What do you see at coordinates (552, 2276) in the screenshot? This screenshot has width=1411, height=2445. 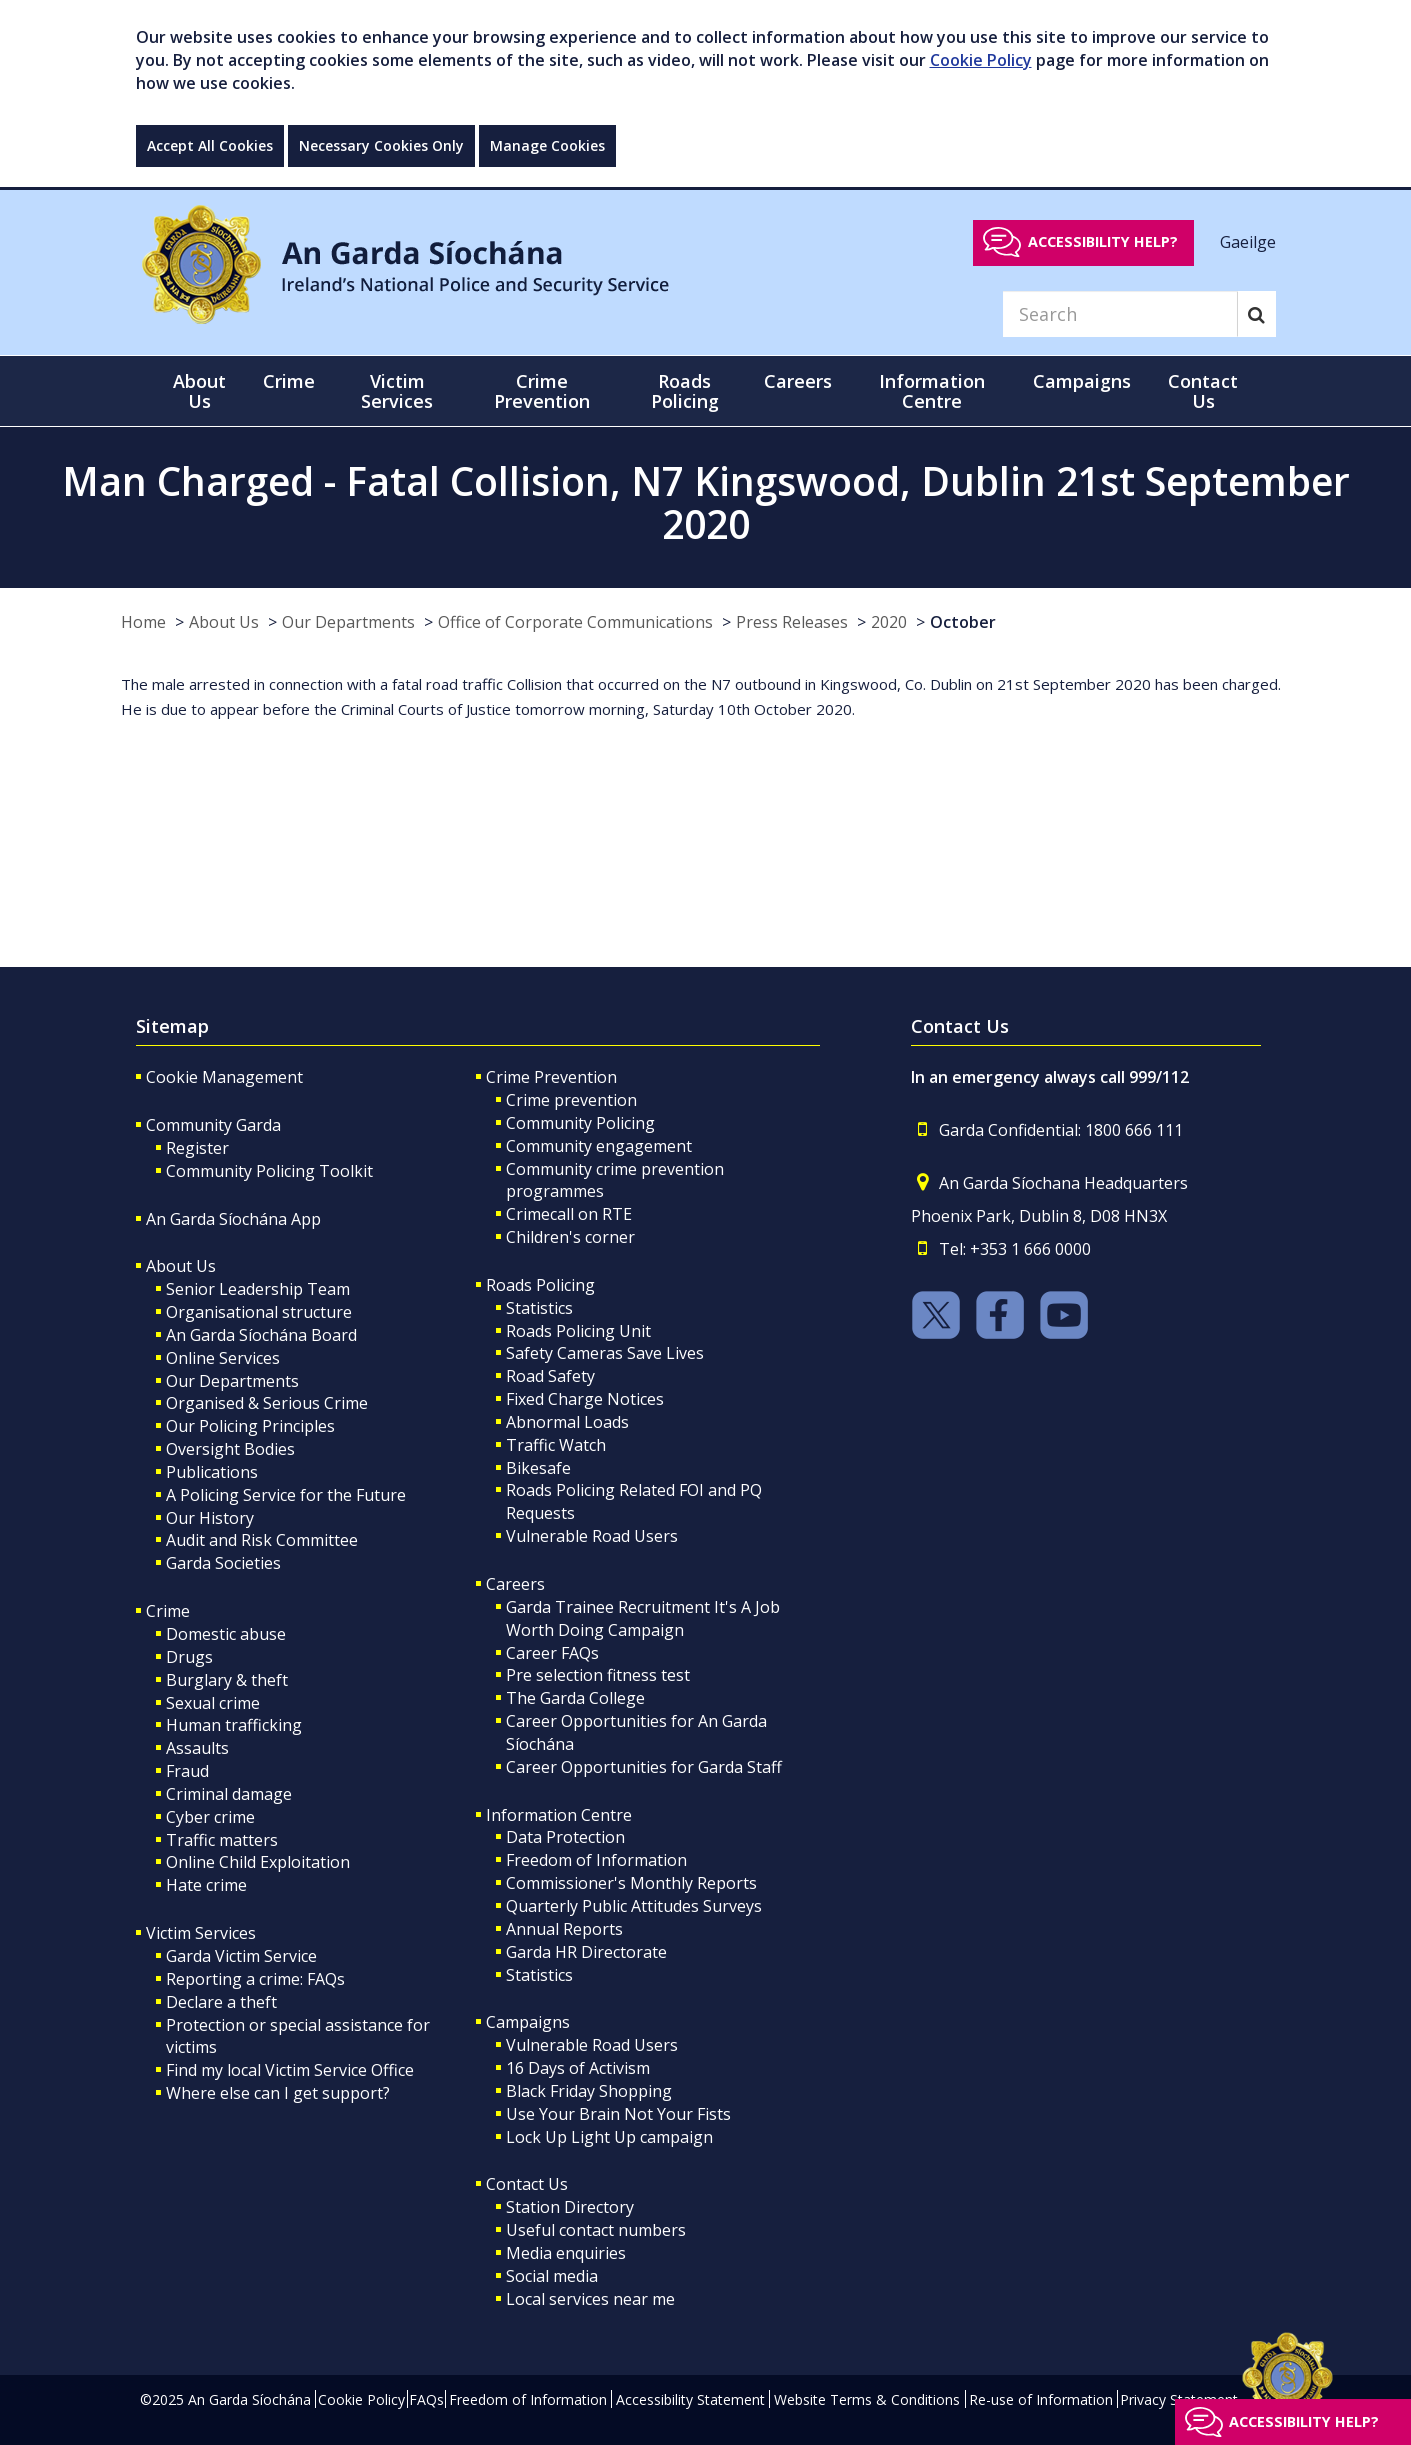 I see `Social media` at bounding box center [552, 2276].